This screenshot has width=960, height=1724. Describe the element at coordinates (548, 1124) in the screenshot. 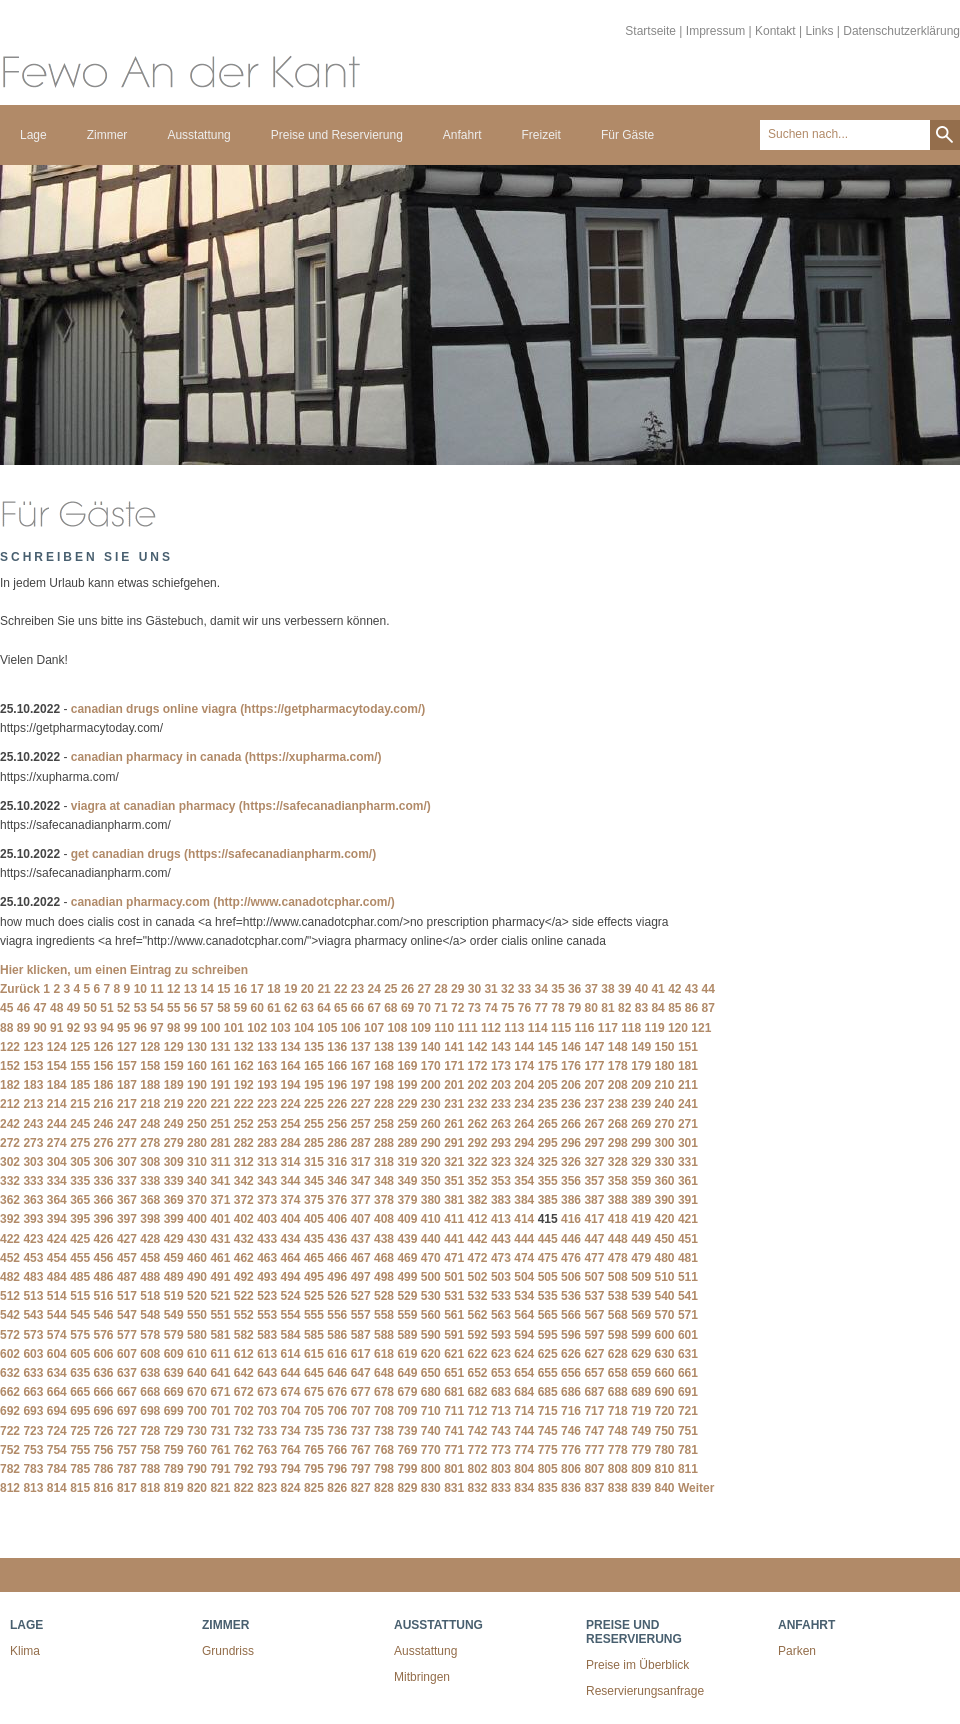

I see `265` at that location.